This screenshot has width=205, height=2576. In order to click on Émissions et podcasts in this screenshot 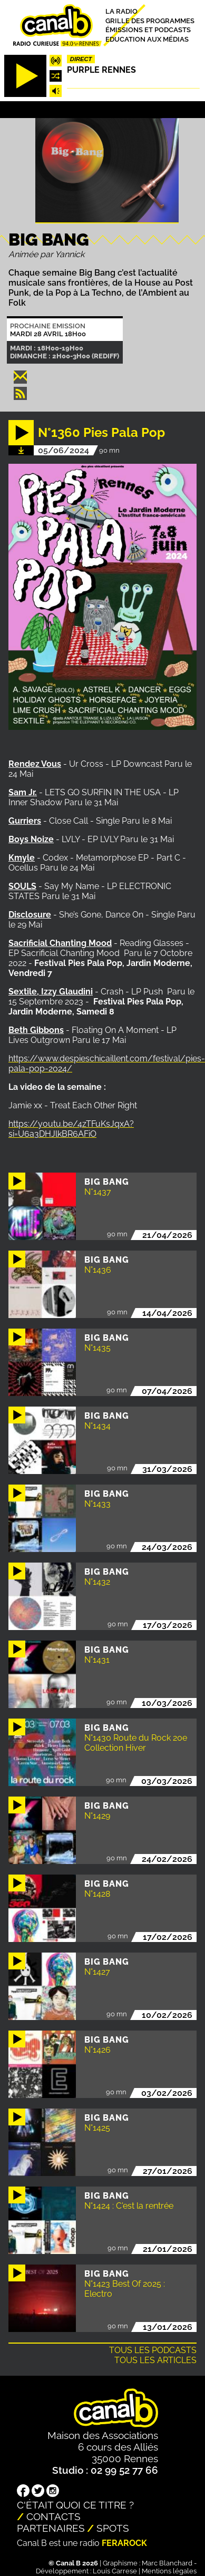, I will do `click(148, 30)`.